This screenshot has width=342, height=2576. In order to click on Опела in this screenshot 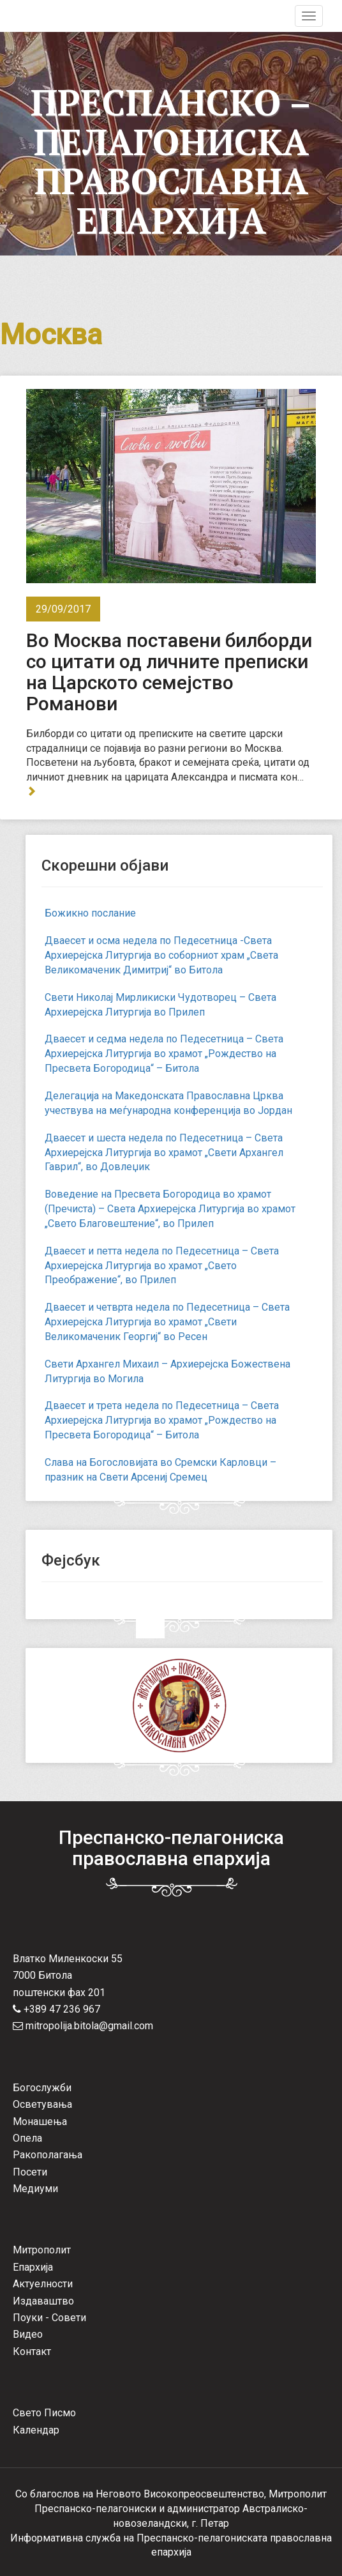, I will do `click(27, 2138)`.